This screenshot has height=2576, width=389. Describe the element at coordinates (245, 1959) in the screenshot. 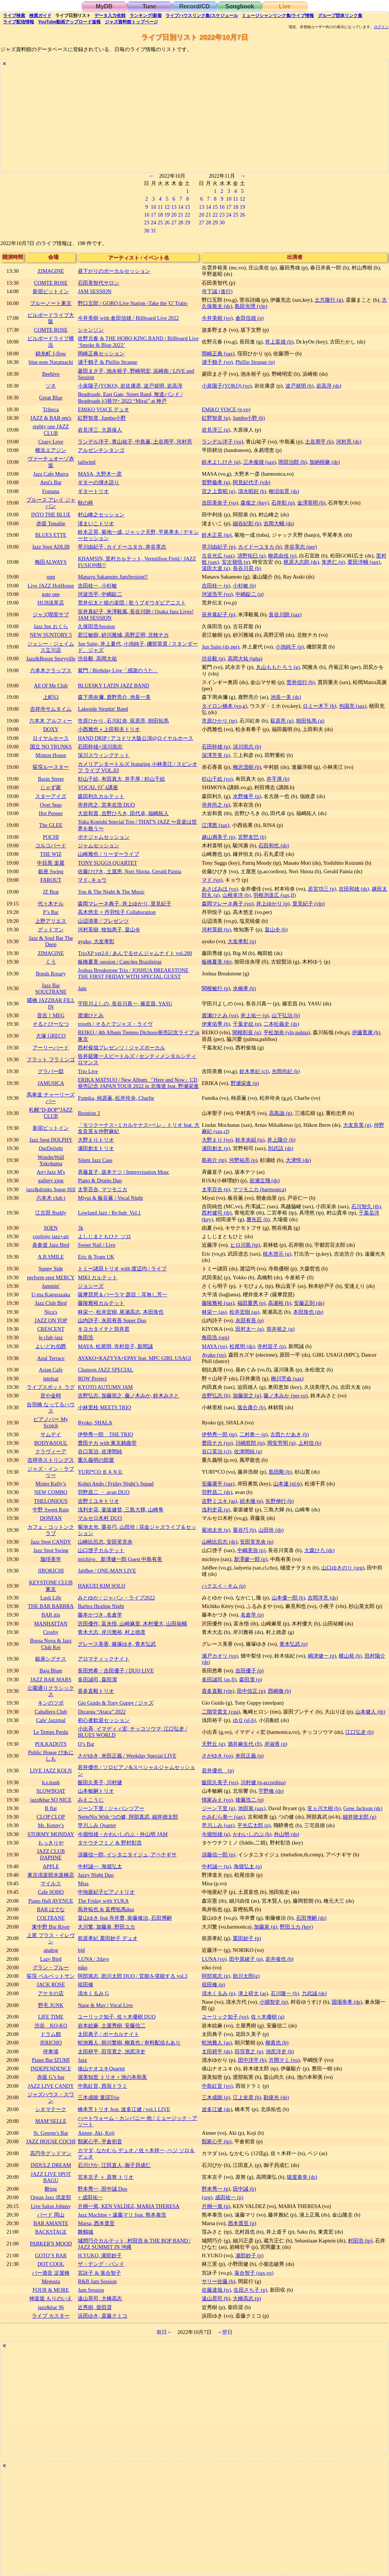

I see `田中菜緒子 (p)` at that location.